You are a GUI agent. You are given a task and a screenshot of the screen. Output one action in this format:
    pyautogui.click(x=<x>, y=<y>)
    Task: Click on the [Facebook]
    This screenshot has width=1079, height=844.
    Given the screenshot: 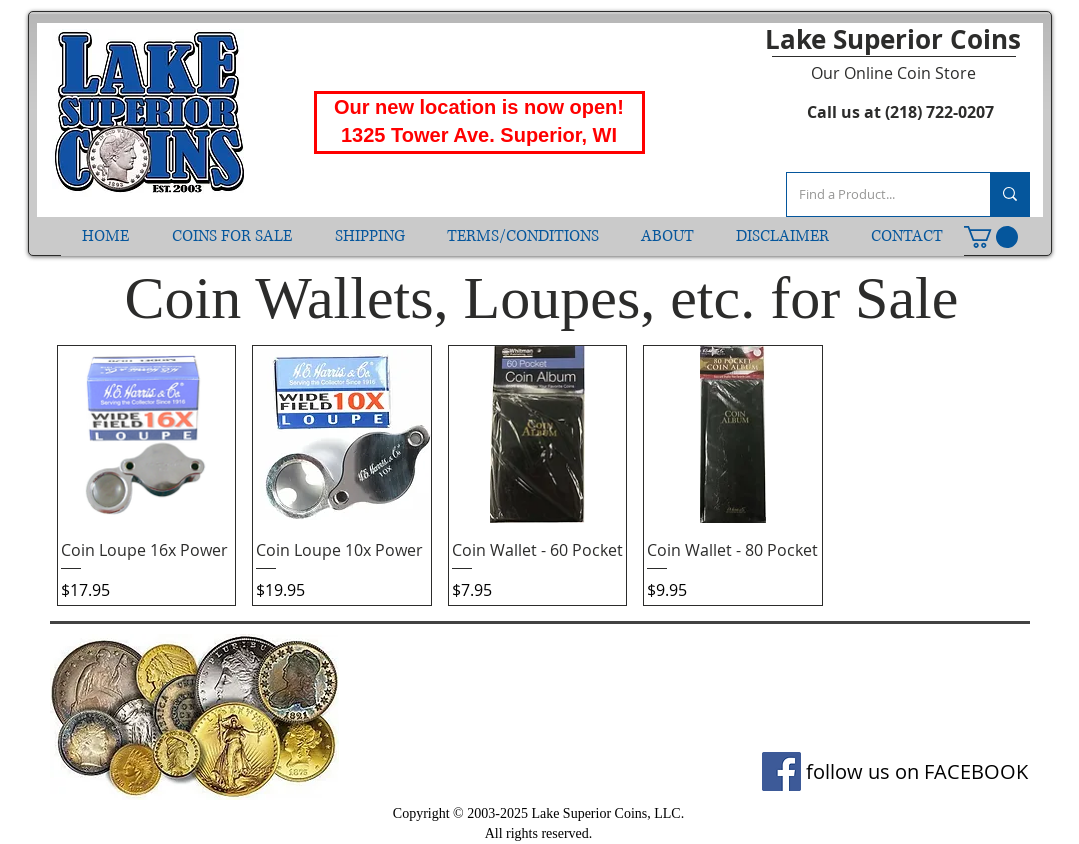 What is the action you would take?
    pyautogui.click(x=781, y=771)
    